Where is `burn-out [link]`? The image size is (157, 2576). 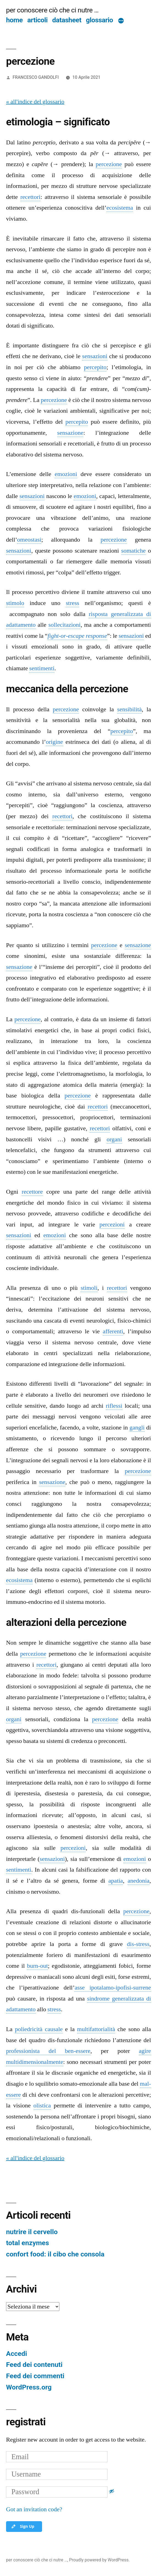
burn-out [link] is located at coordinates (37, 1966).